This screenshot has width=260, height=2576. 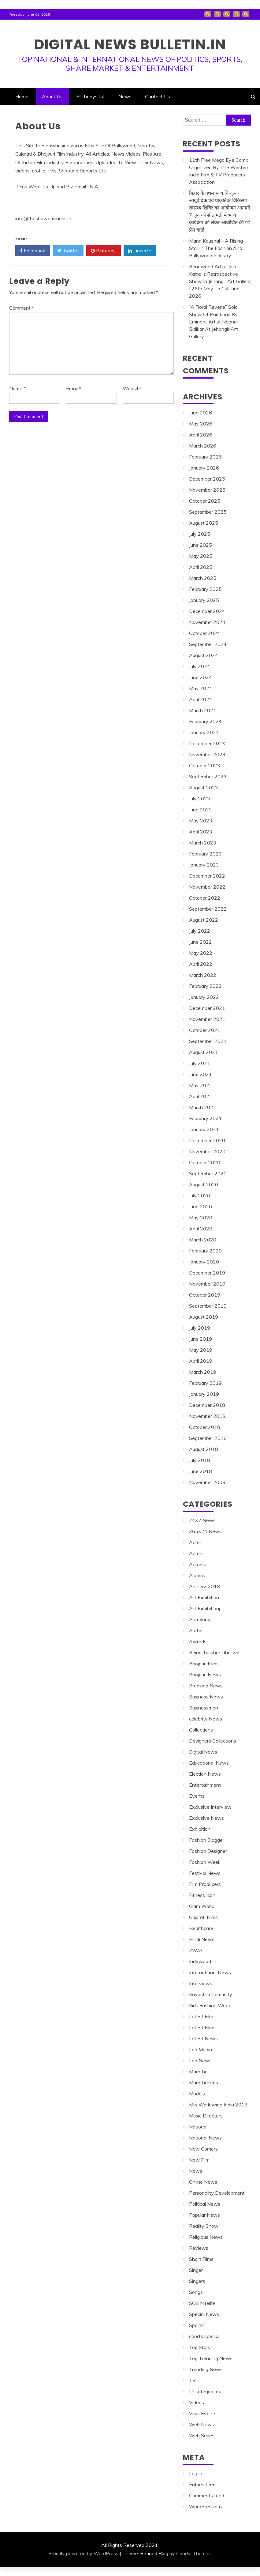 What do you see at coordinates (208, 1438) in the screenshot?
I see `September 2018` at bounding box center [208, 1438].